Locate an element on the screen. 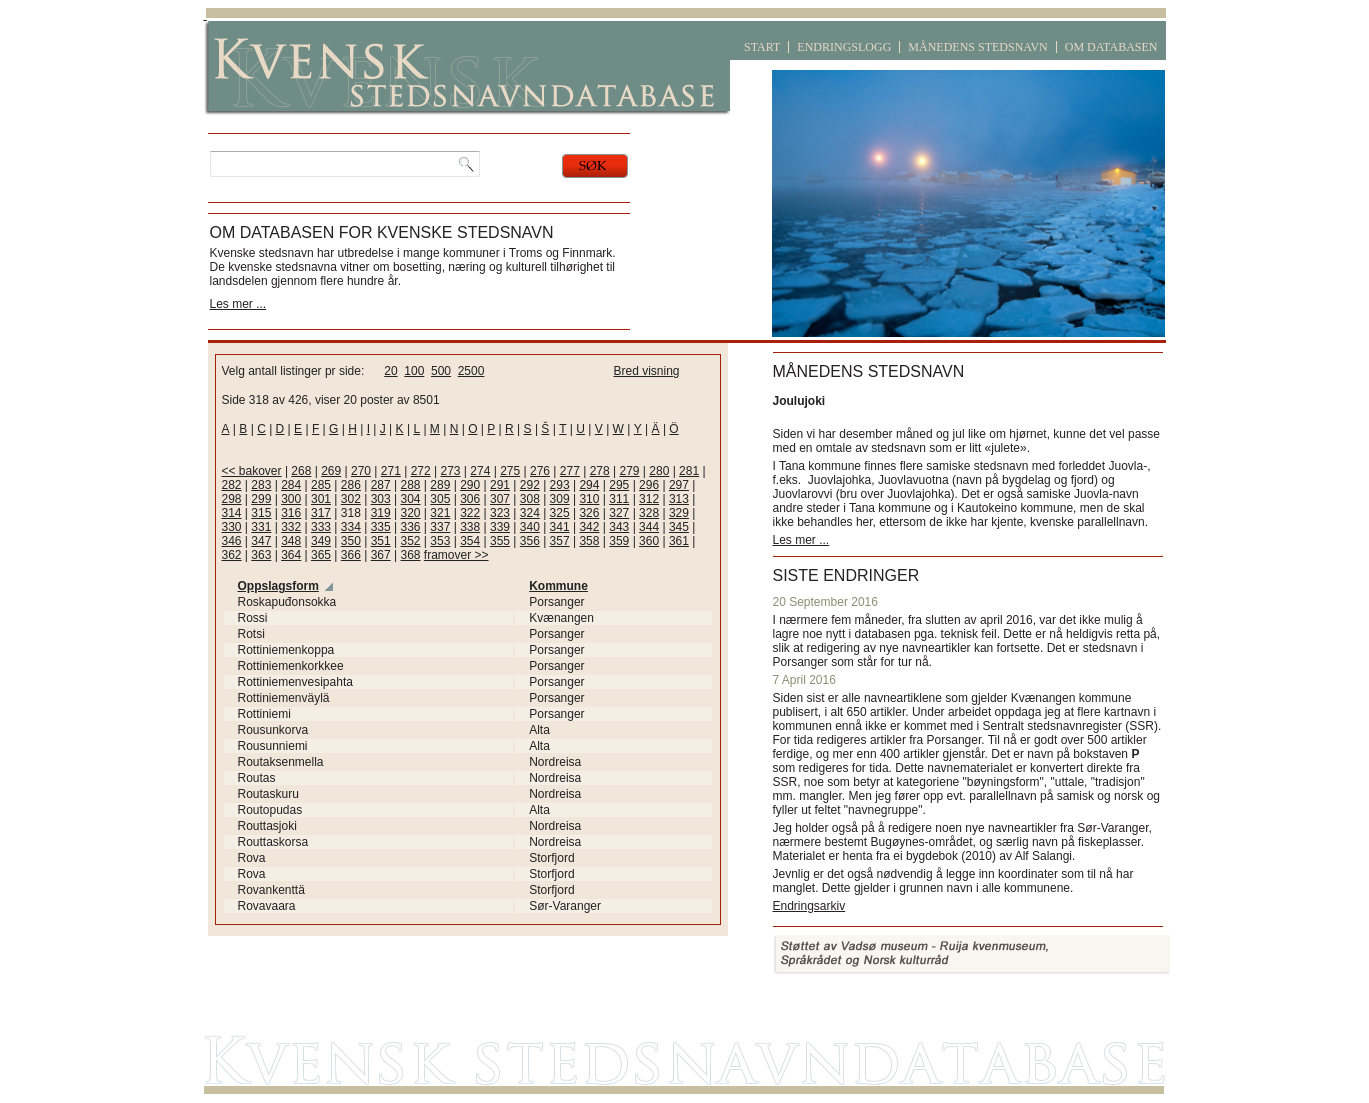  283 is located at coordinates (261, 485).